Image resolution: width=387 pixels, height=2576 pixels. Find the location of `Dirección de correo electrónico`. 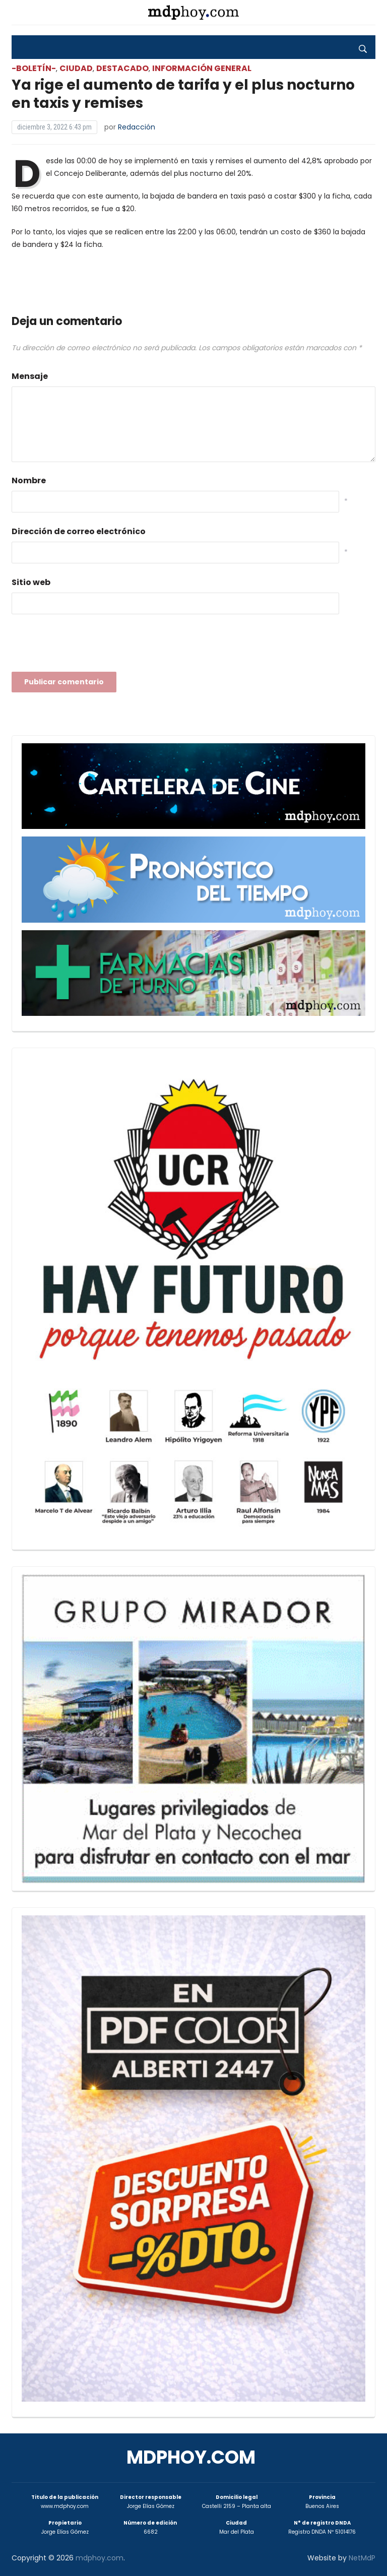

Dirección de correo electrónico is located at coordinates (79, 531).